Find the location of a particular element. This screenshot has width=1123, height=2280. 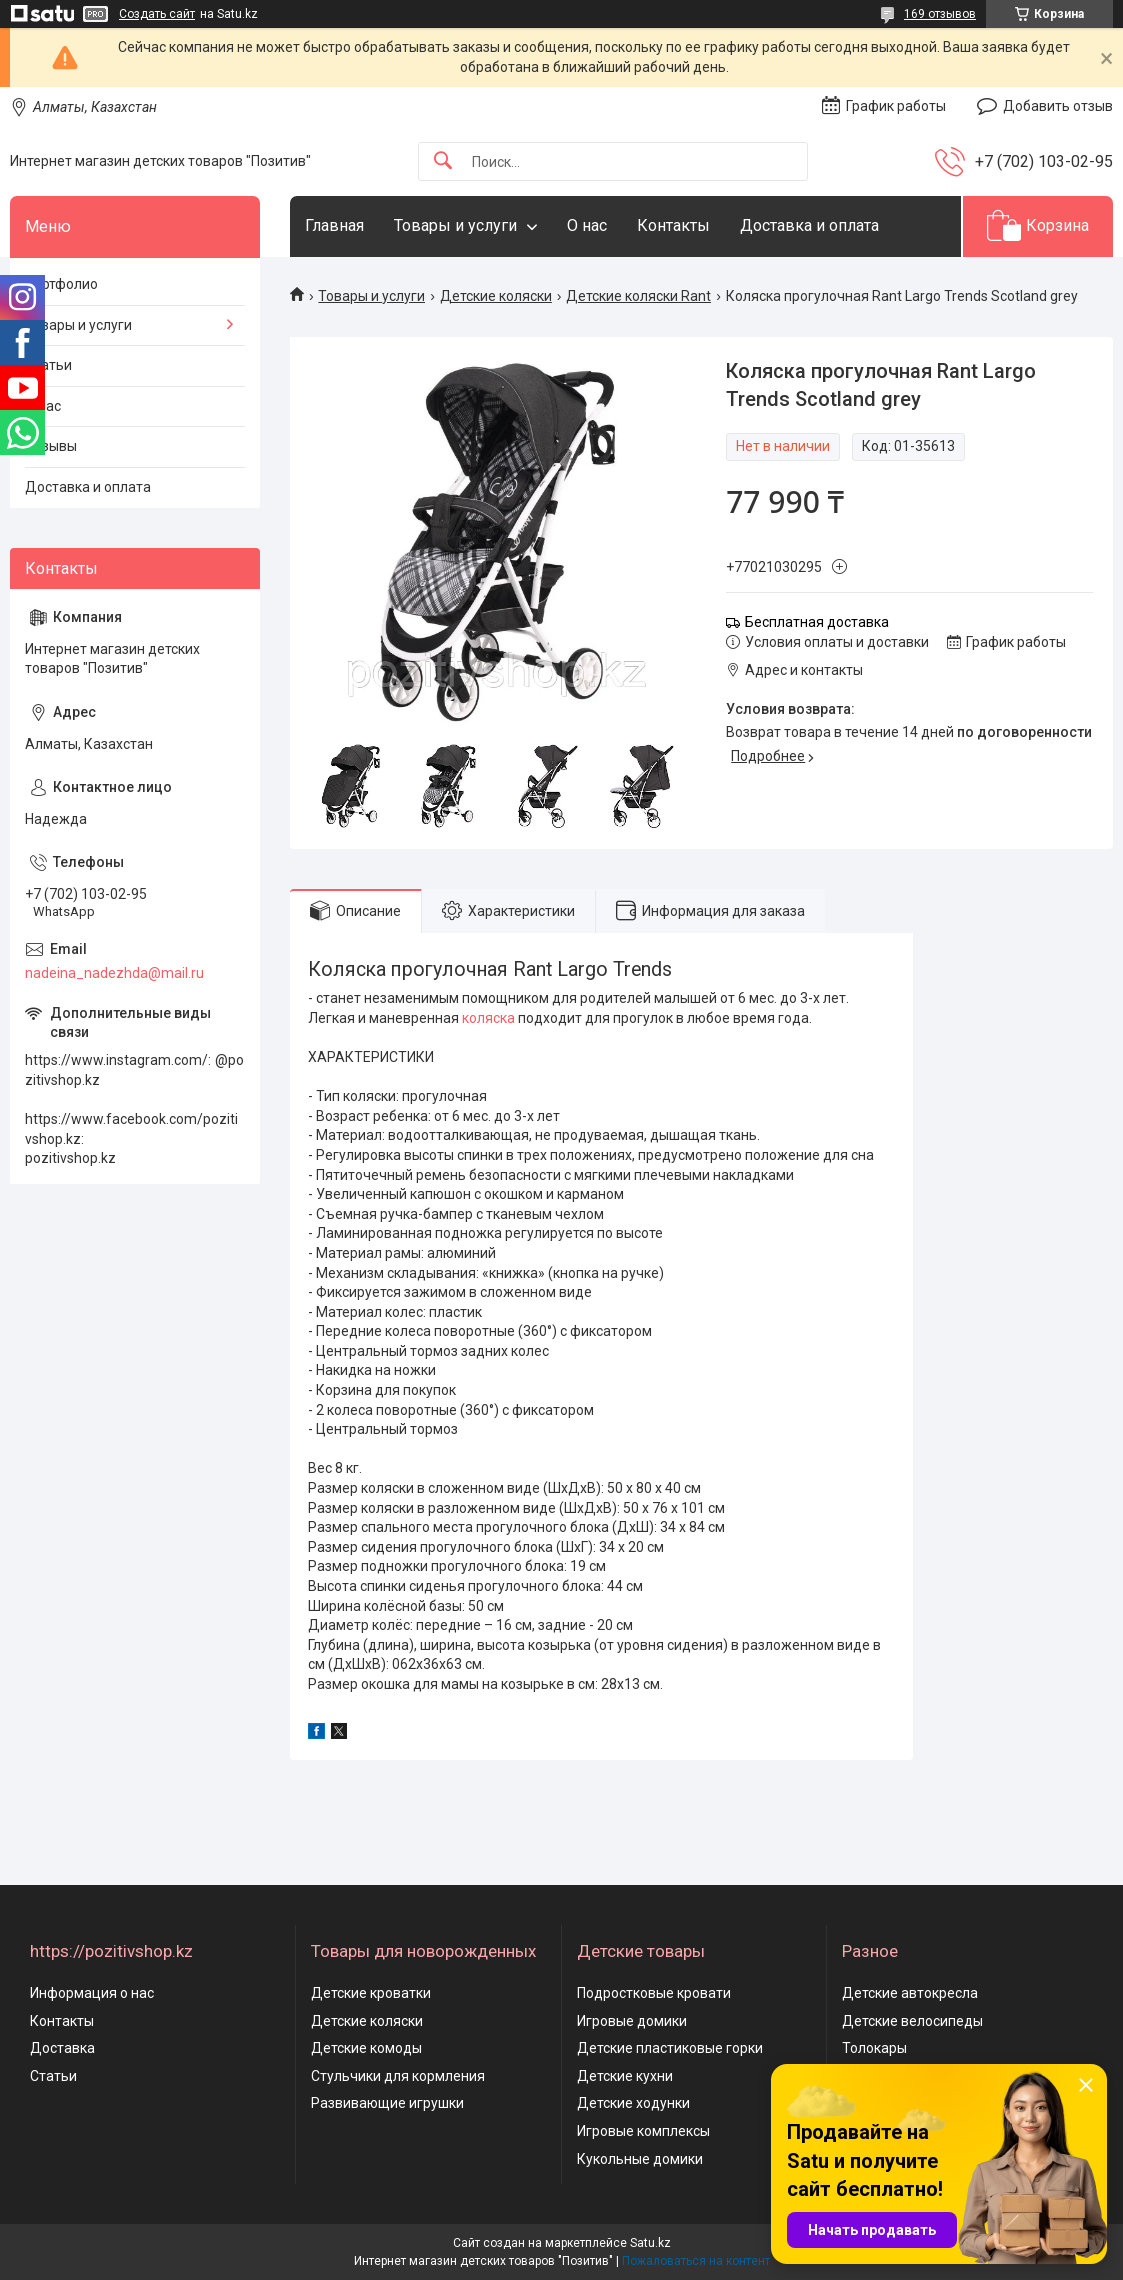

Детские кроватки is located at coordinates (371, 1993).